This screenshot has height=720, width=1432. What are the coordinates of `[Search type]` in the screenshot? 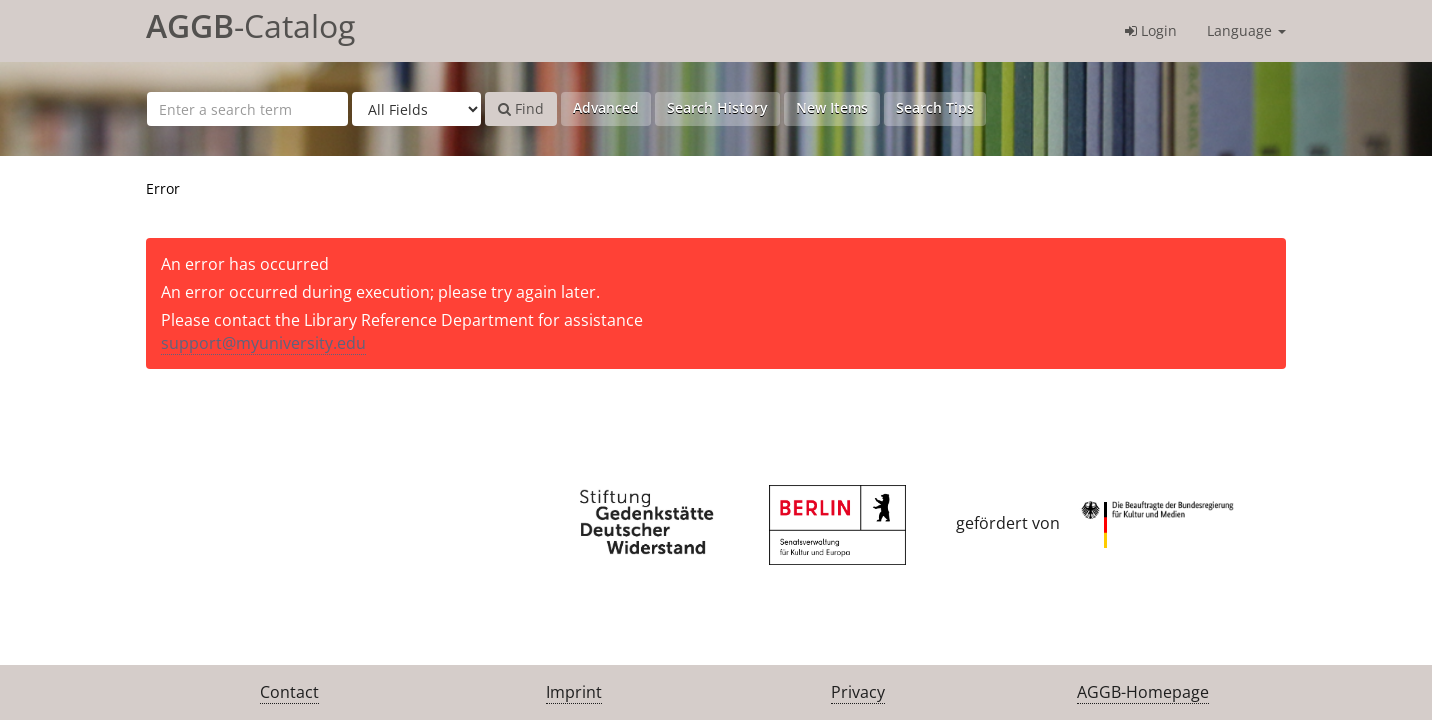 It's located at (416, 109).